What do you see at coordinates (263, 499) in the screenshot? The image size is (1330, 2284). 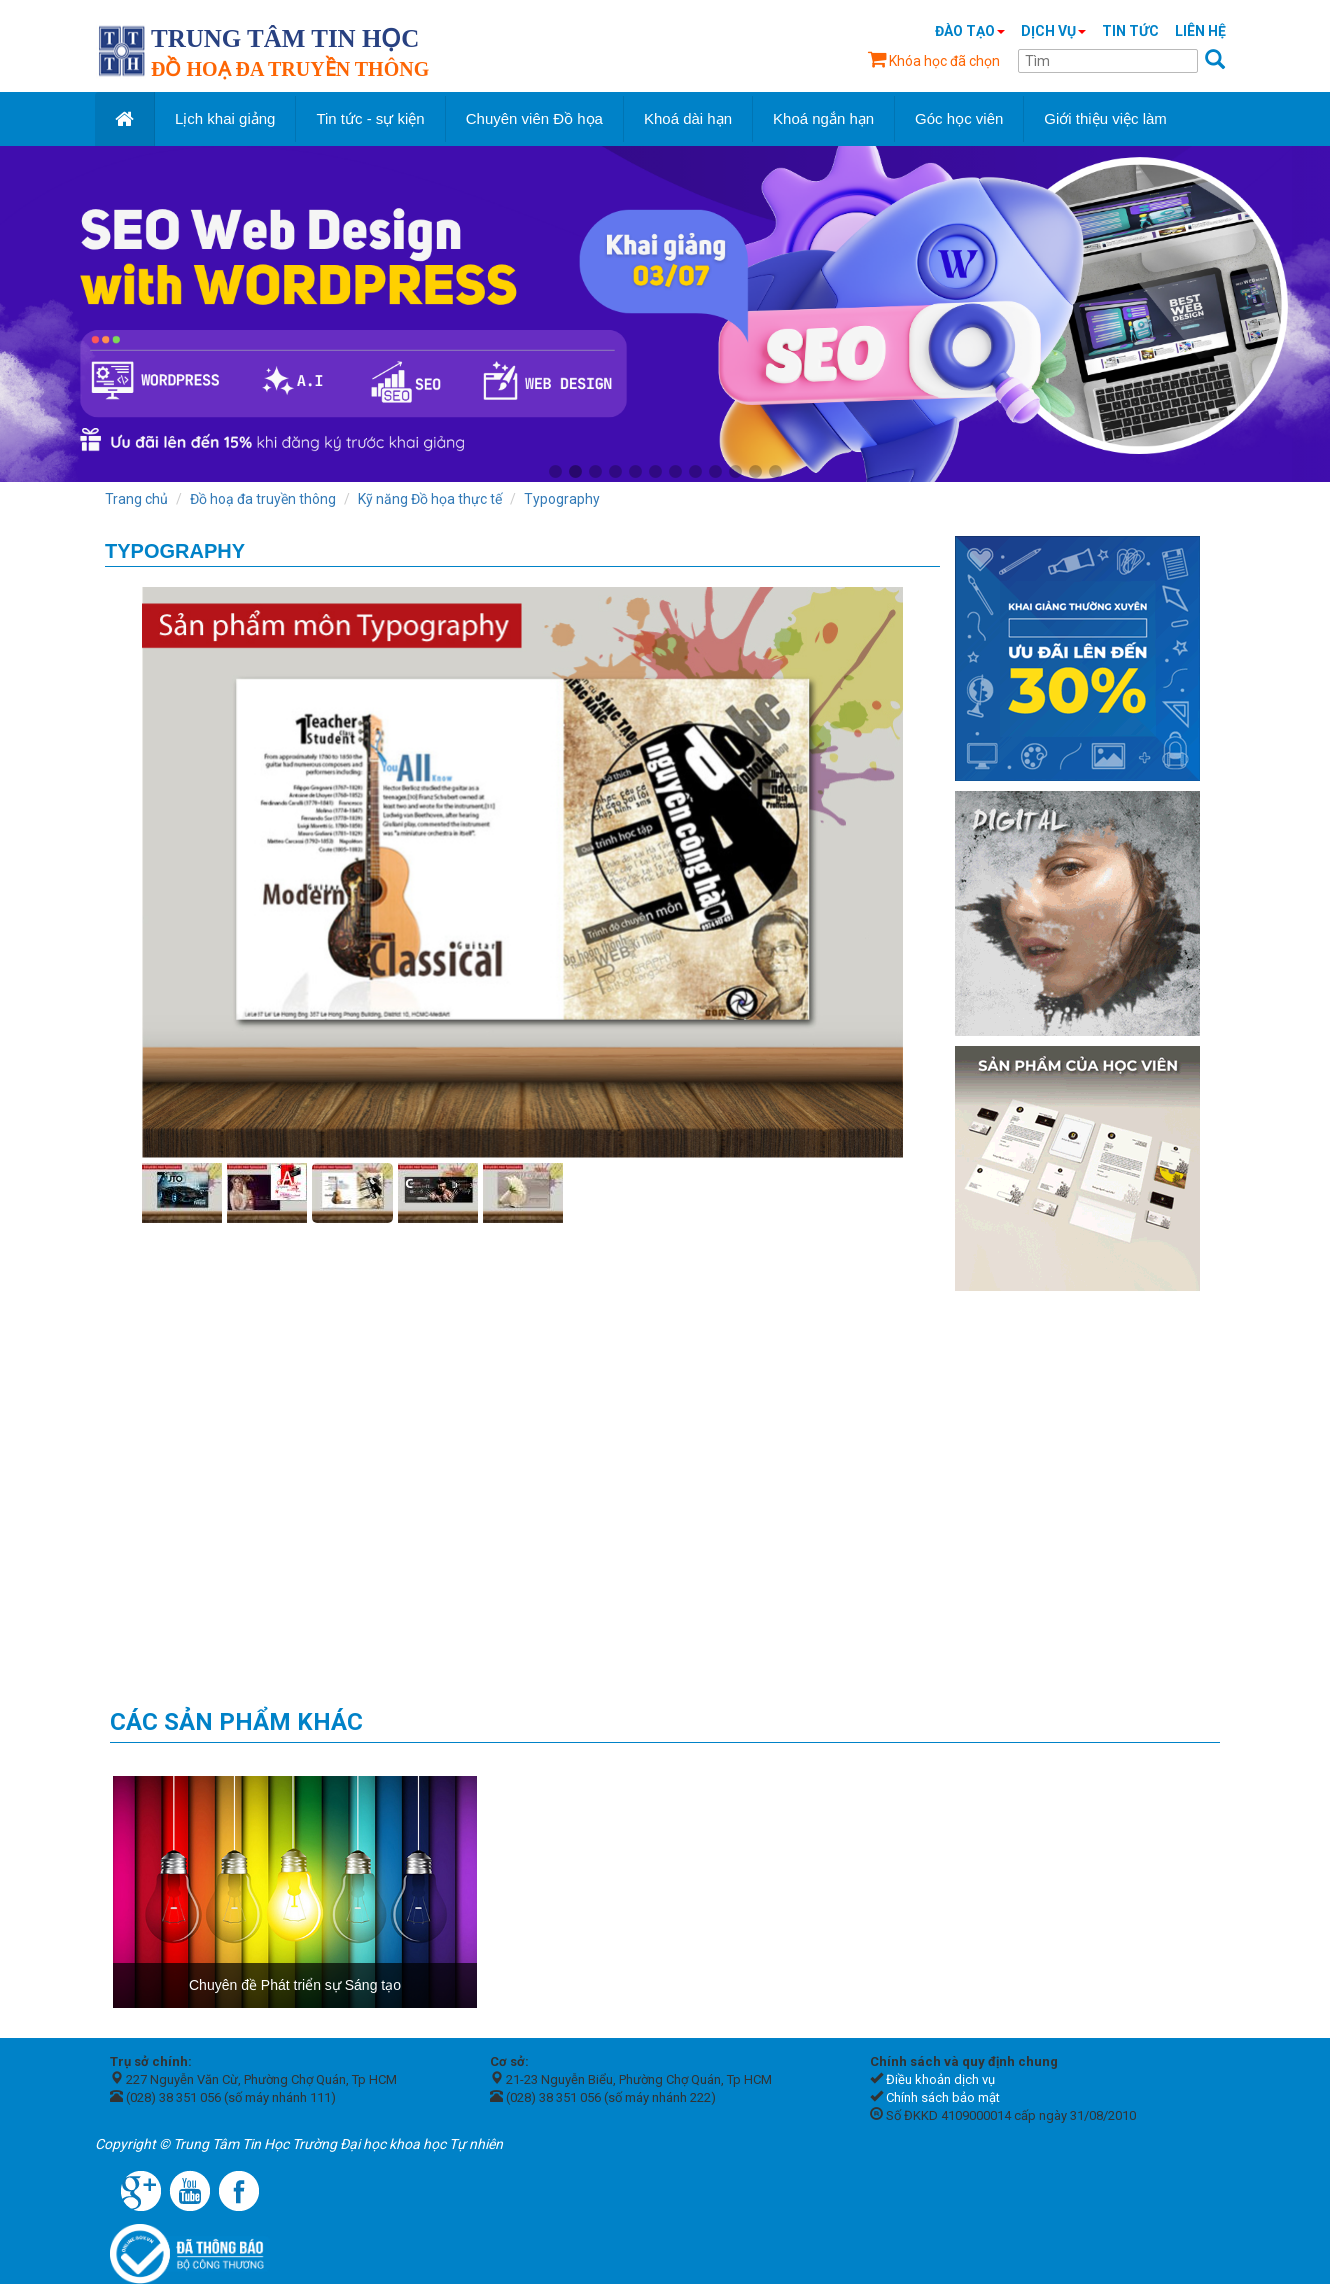 I see `Đồ hoạ đa truyền thông` at bounding box center [263, 499].